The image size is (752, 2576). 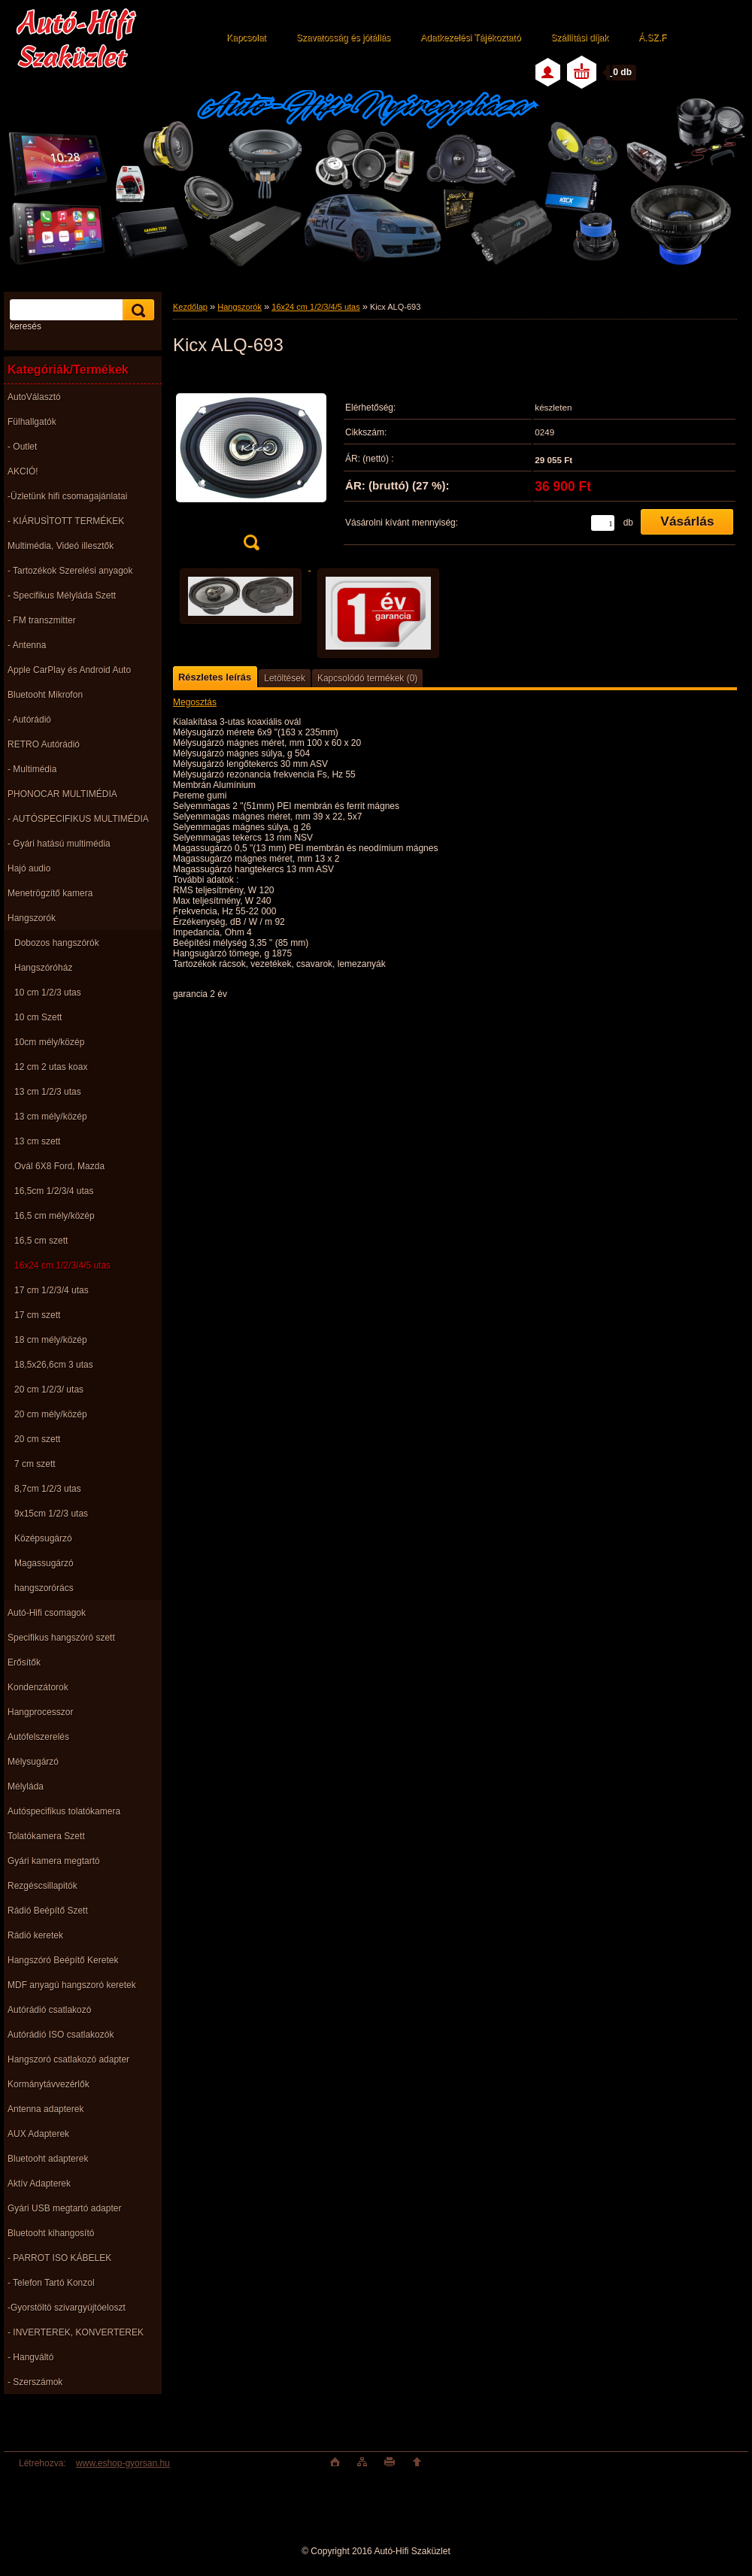 I want to click on 12 cm 2 utas koax, so click(x=50, y=1067).